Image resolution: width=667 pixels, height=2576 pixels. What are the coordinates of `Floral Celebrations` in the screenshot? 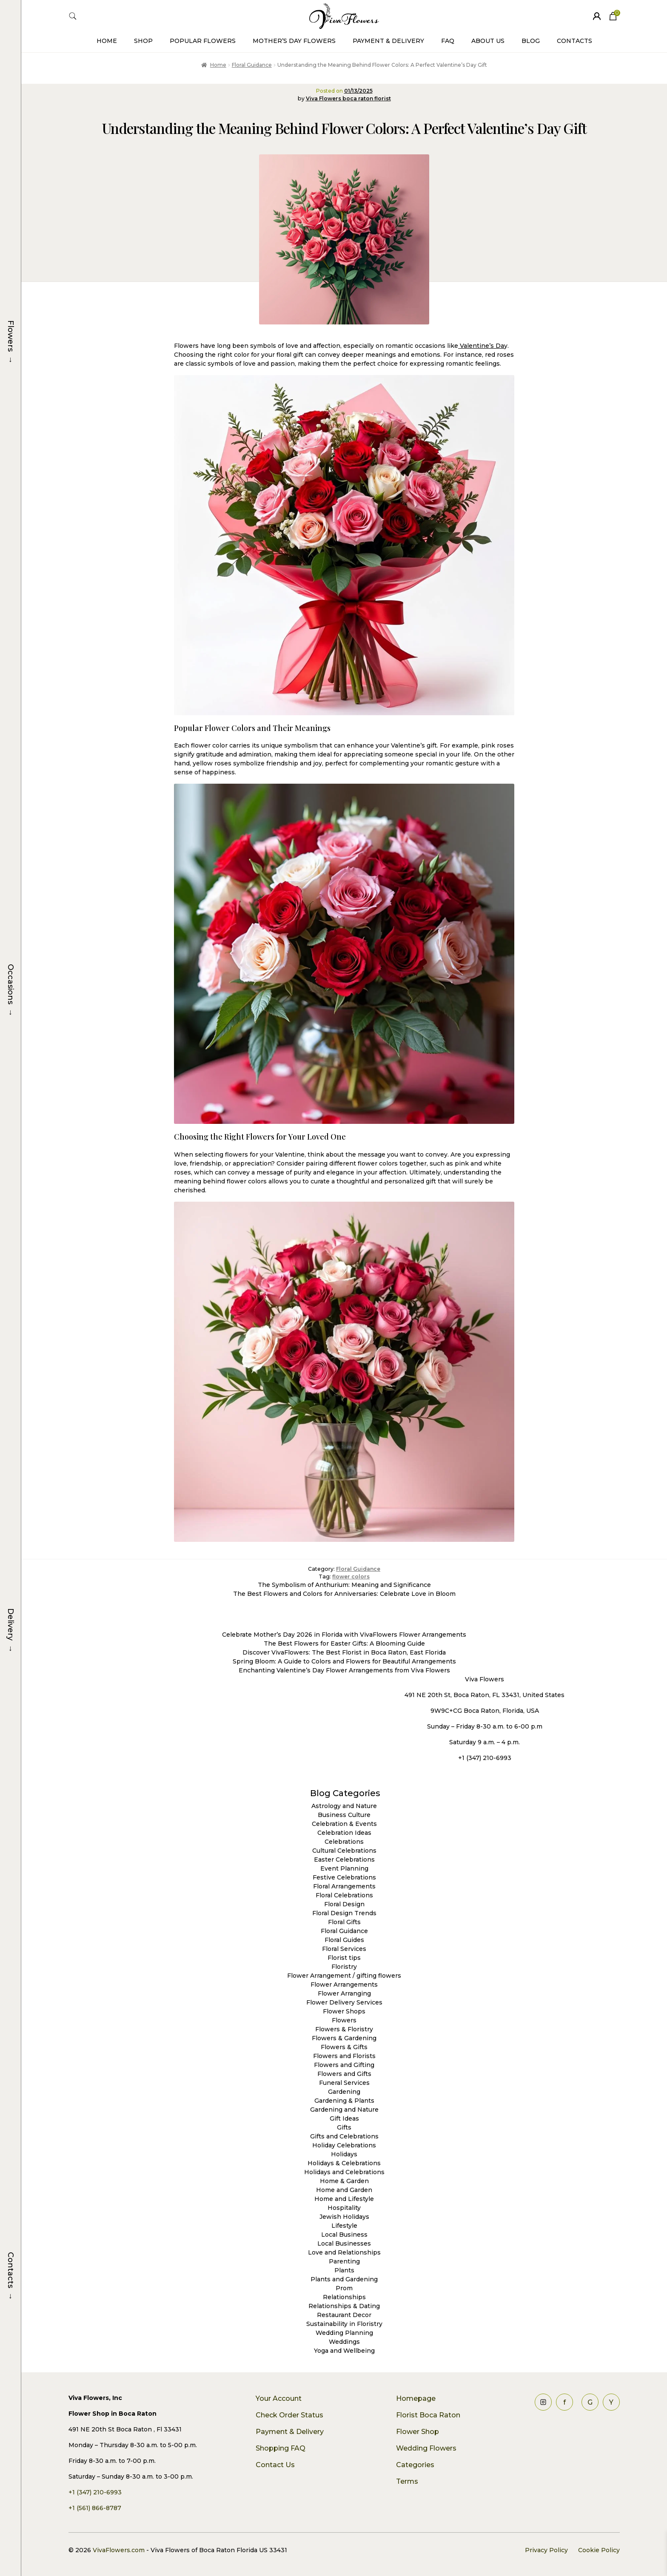 It's located at (344, 1895).